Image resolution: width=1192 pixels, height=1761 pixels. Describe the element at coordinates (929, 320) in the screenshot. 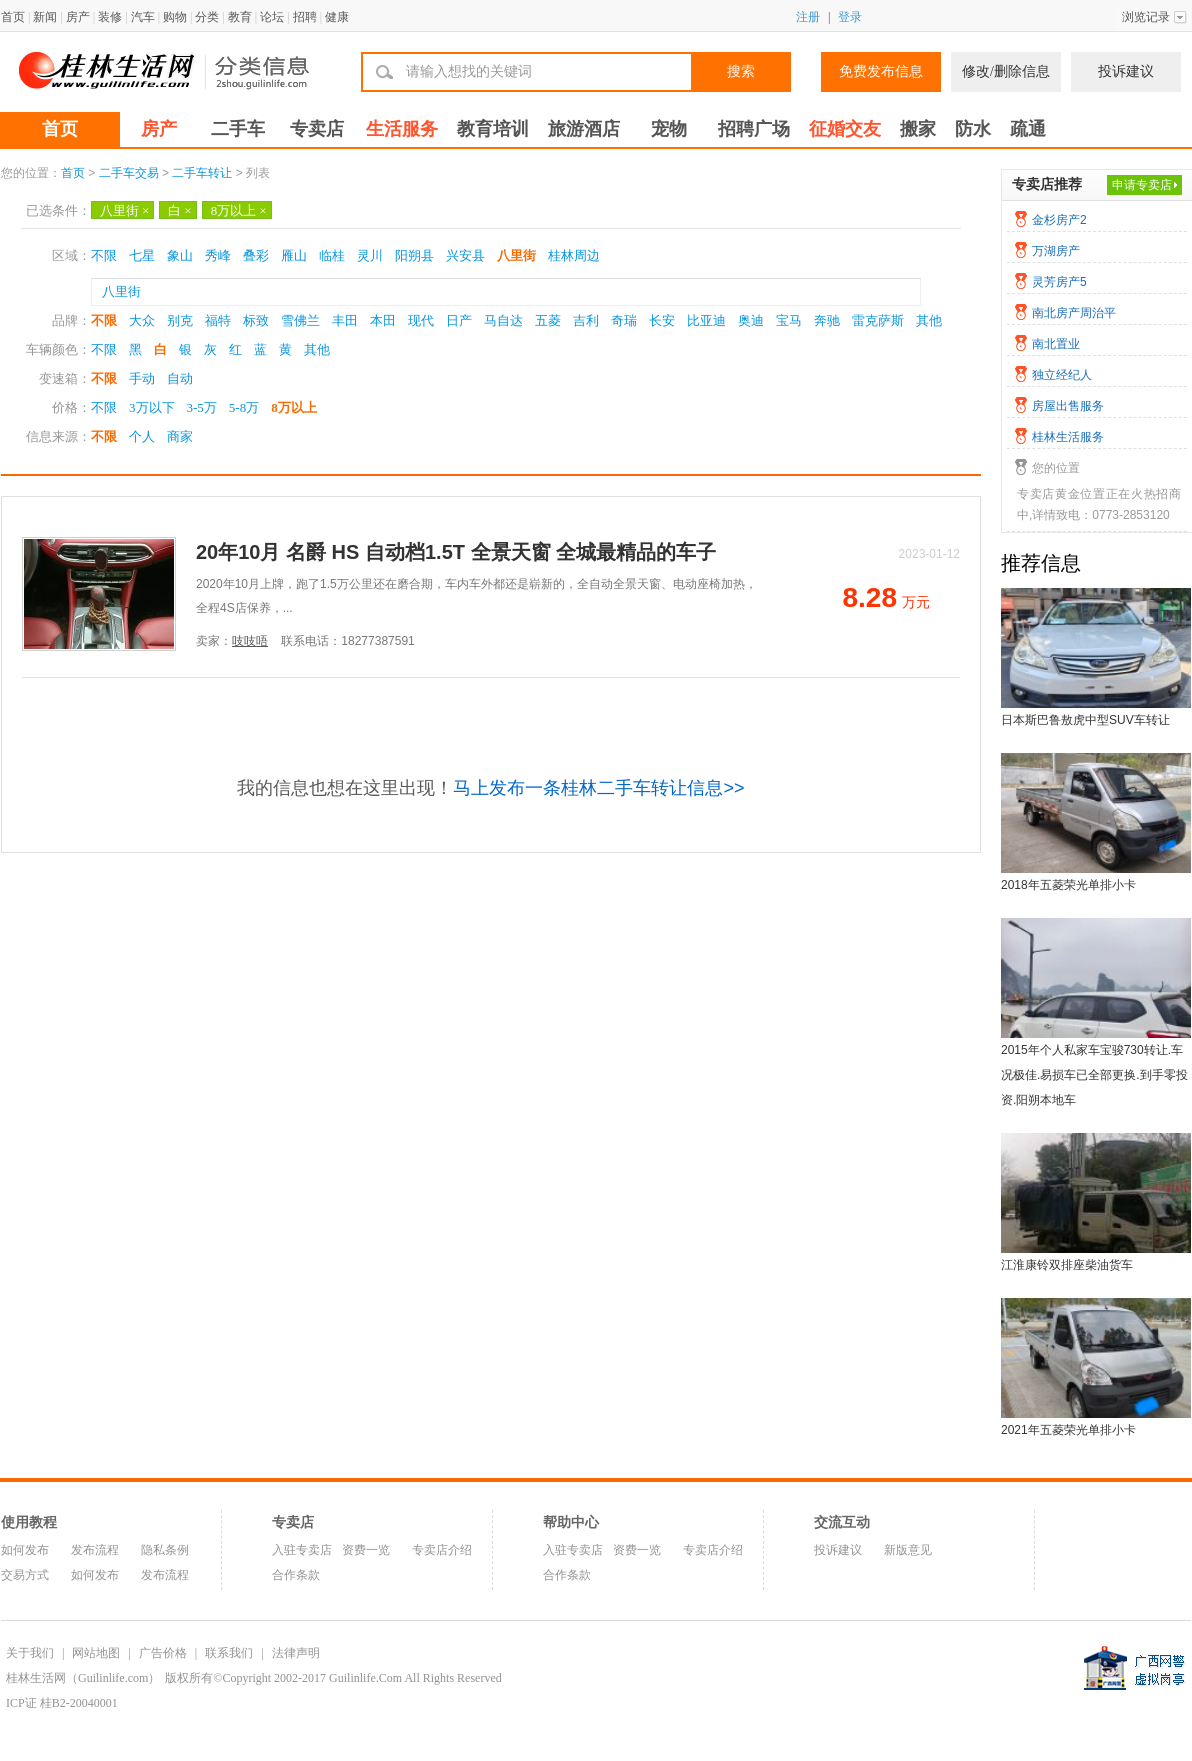

I see `其他` at that location.